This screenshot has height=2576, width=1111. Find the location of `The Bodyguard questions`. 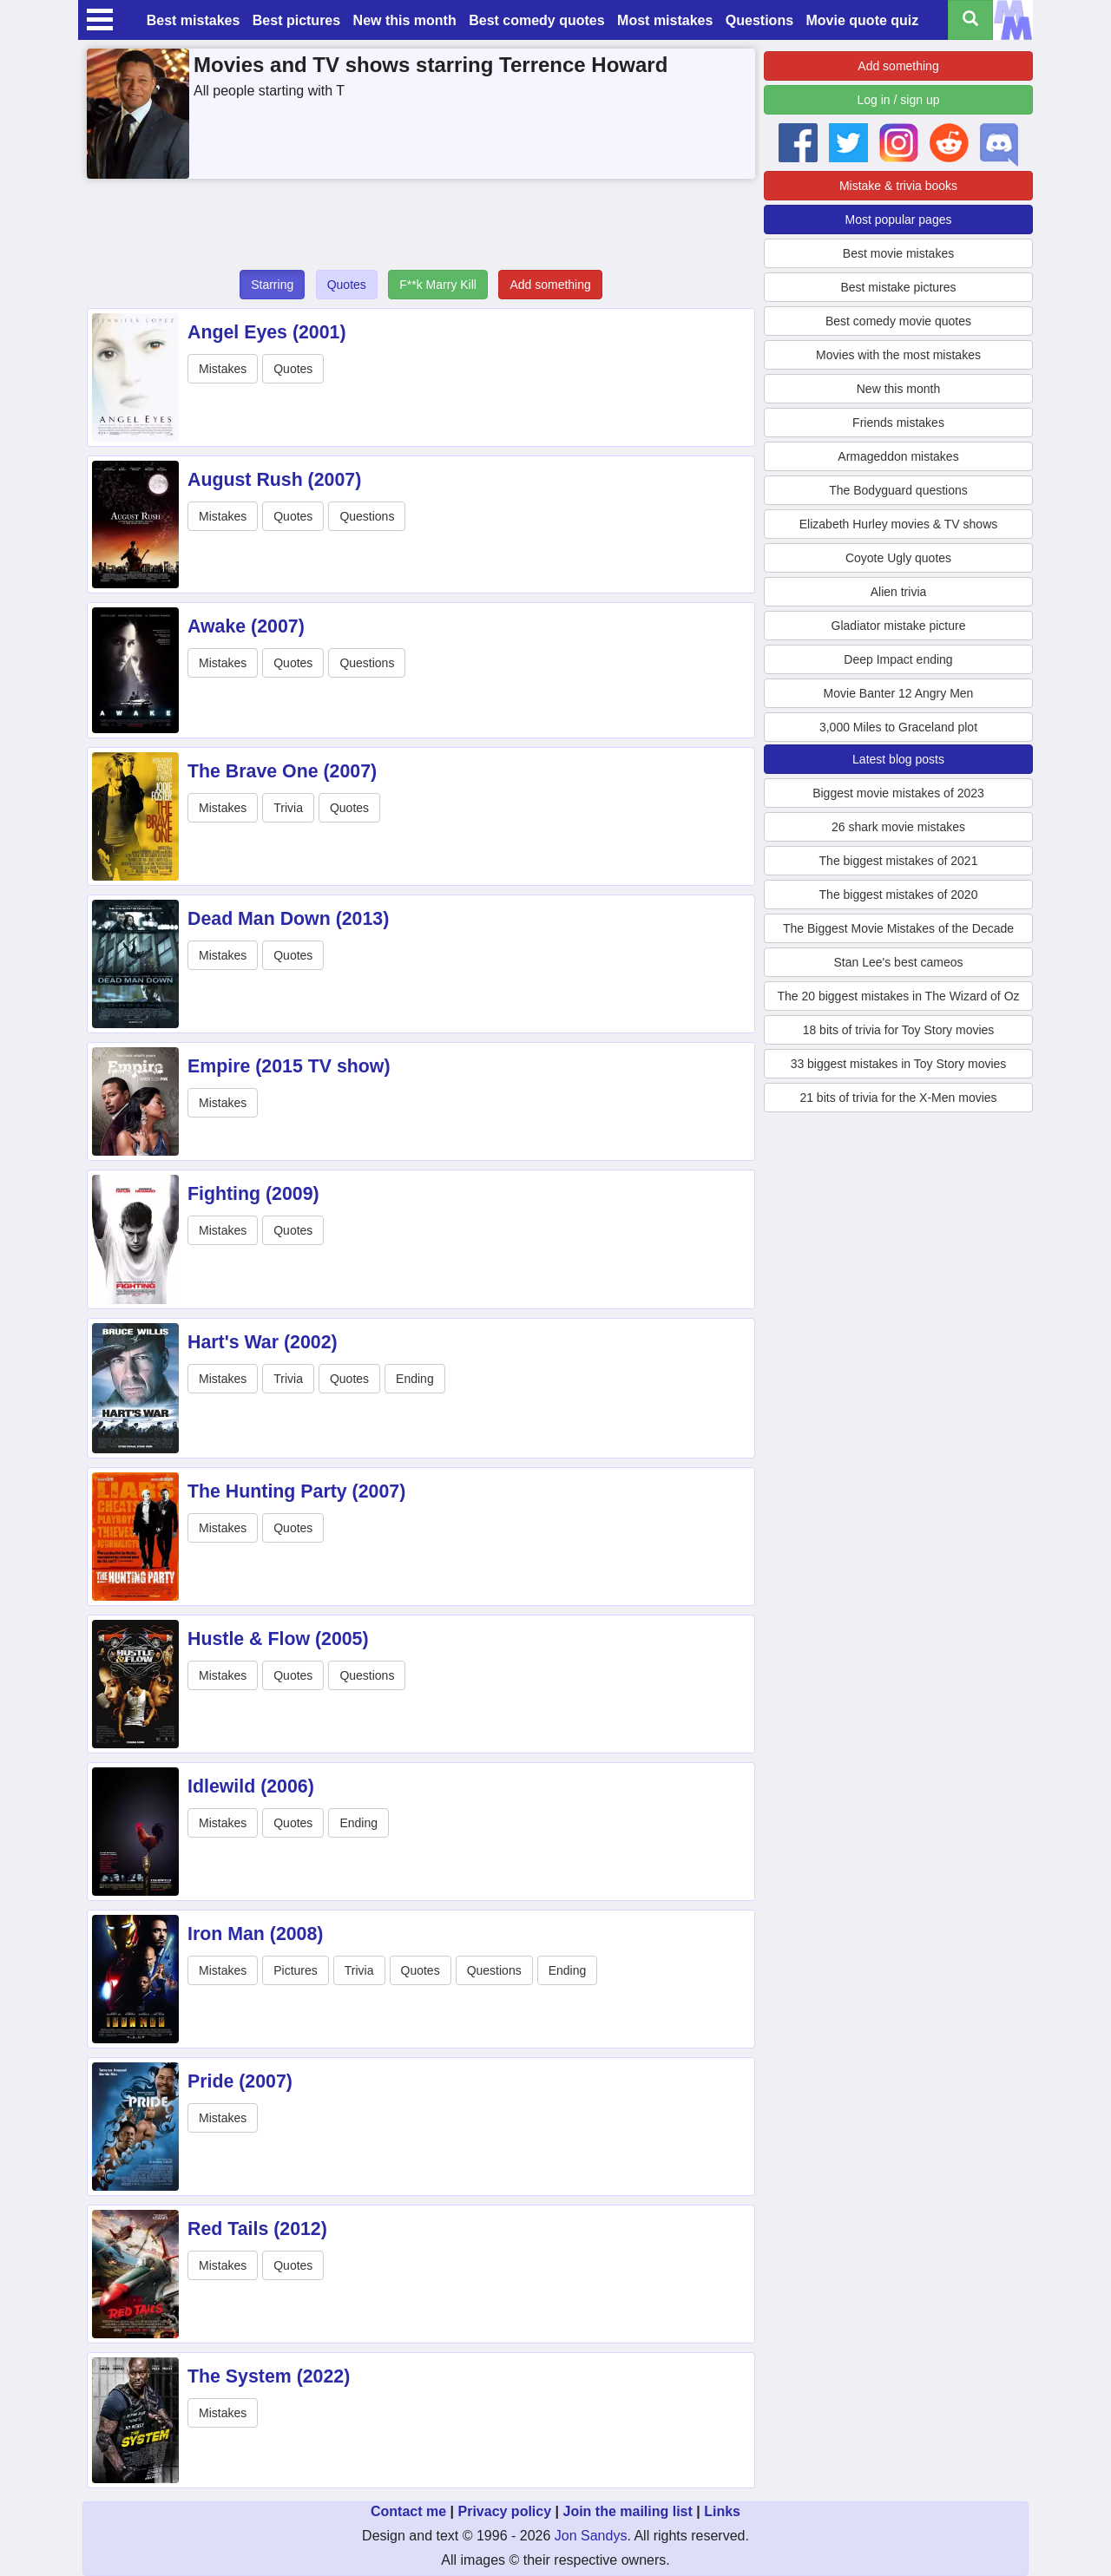

The Bodyguard questions is located at coordinates (898, 490).